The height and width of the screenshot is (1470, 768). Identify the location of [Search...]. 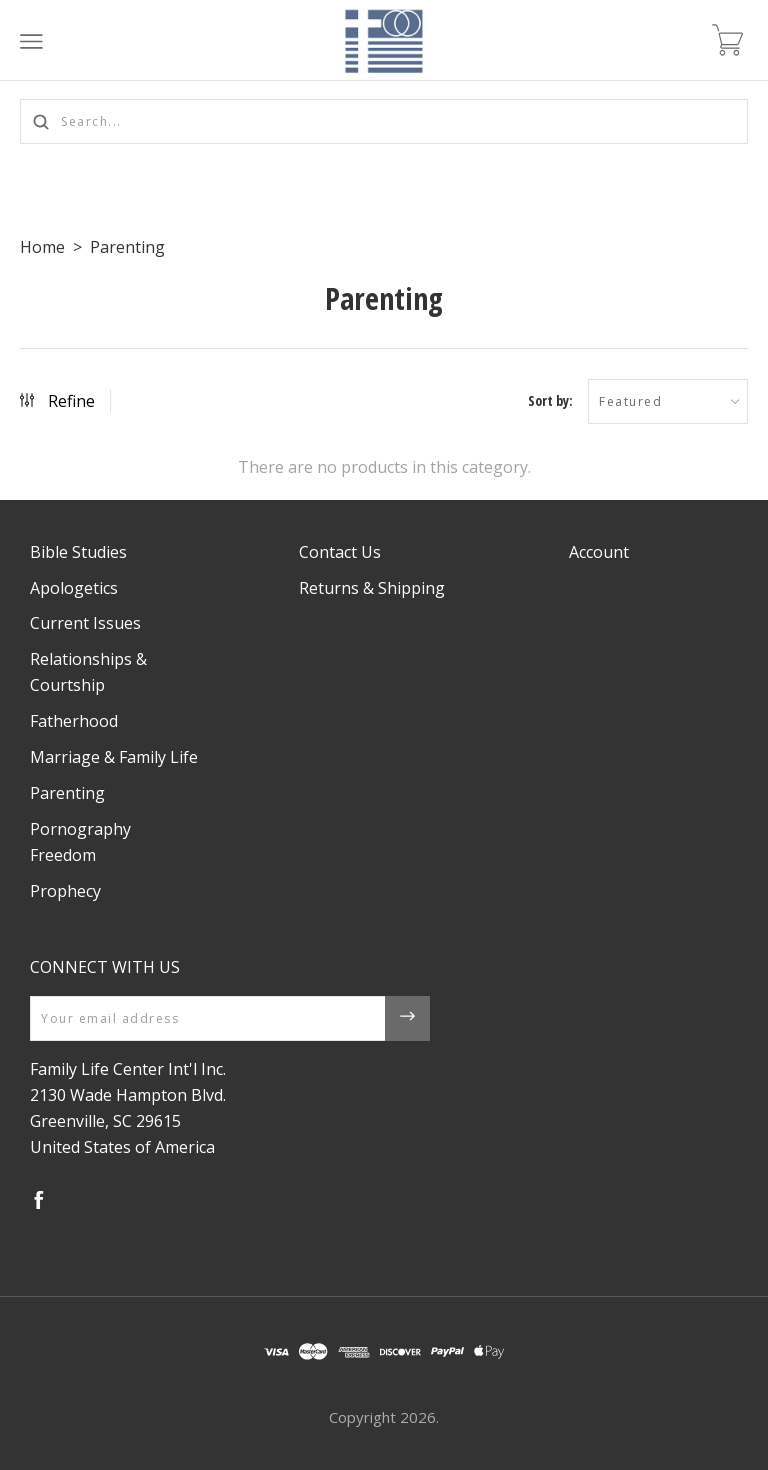
(384, 121).